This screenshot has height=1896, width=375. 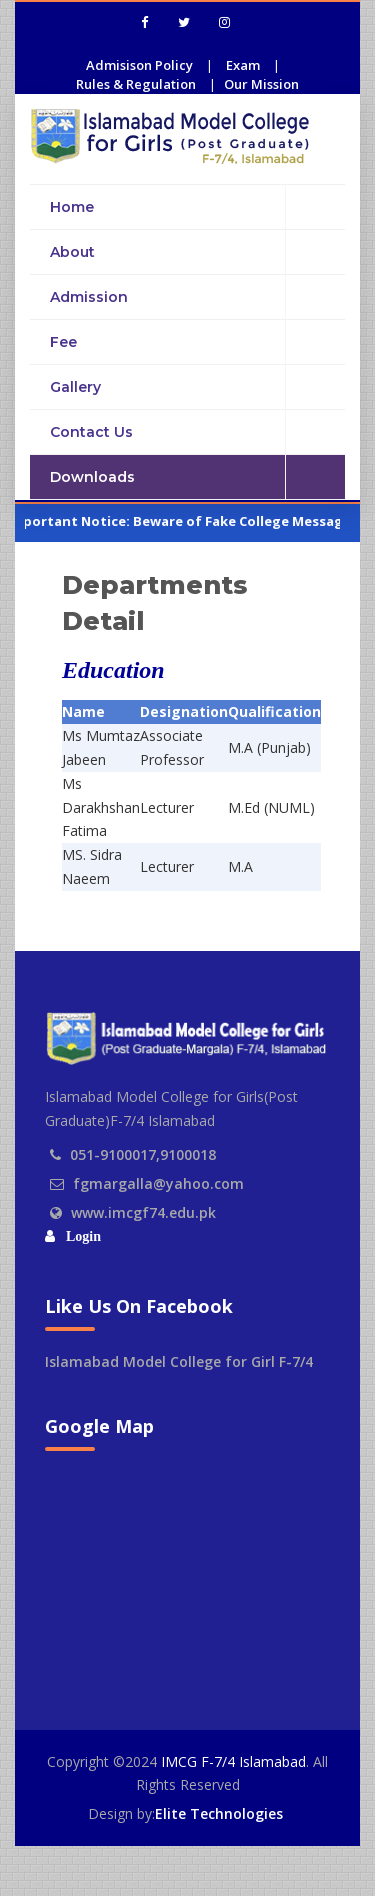 I want to click on Our Mission, so click(x=261, y=84).